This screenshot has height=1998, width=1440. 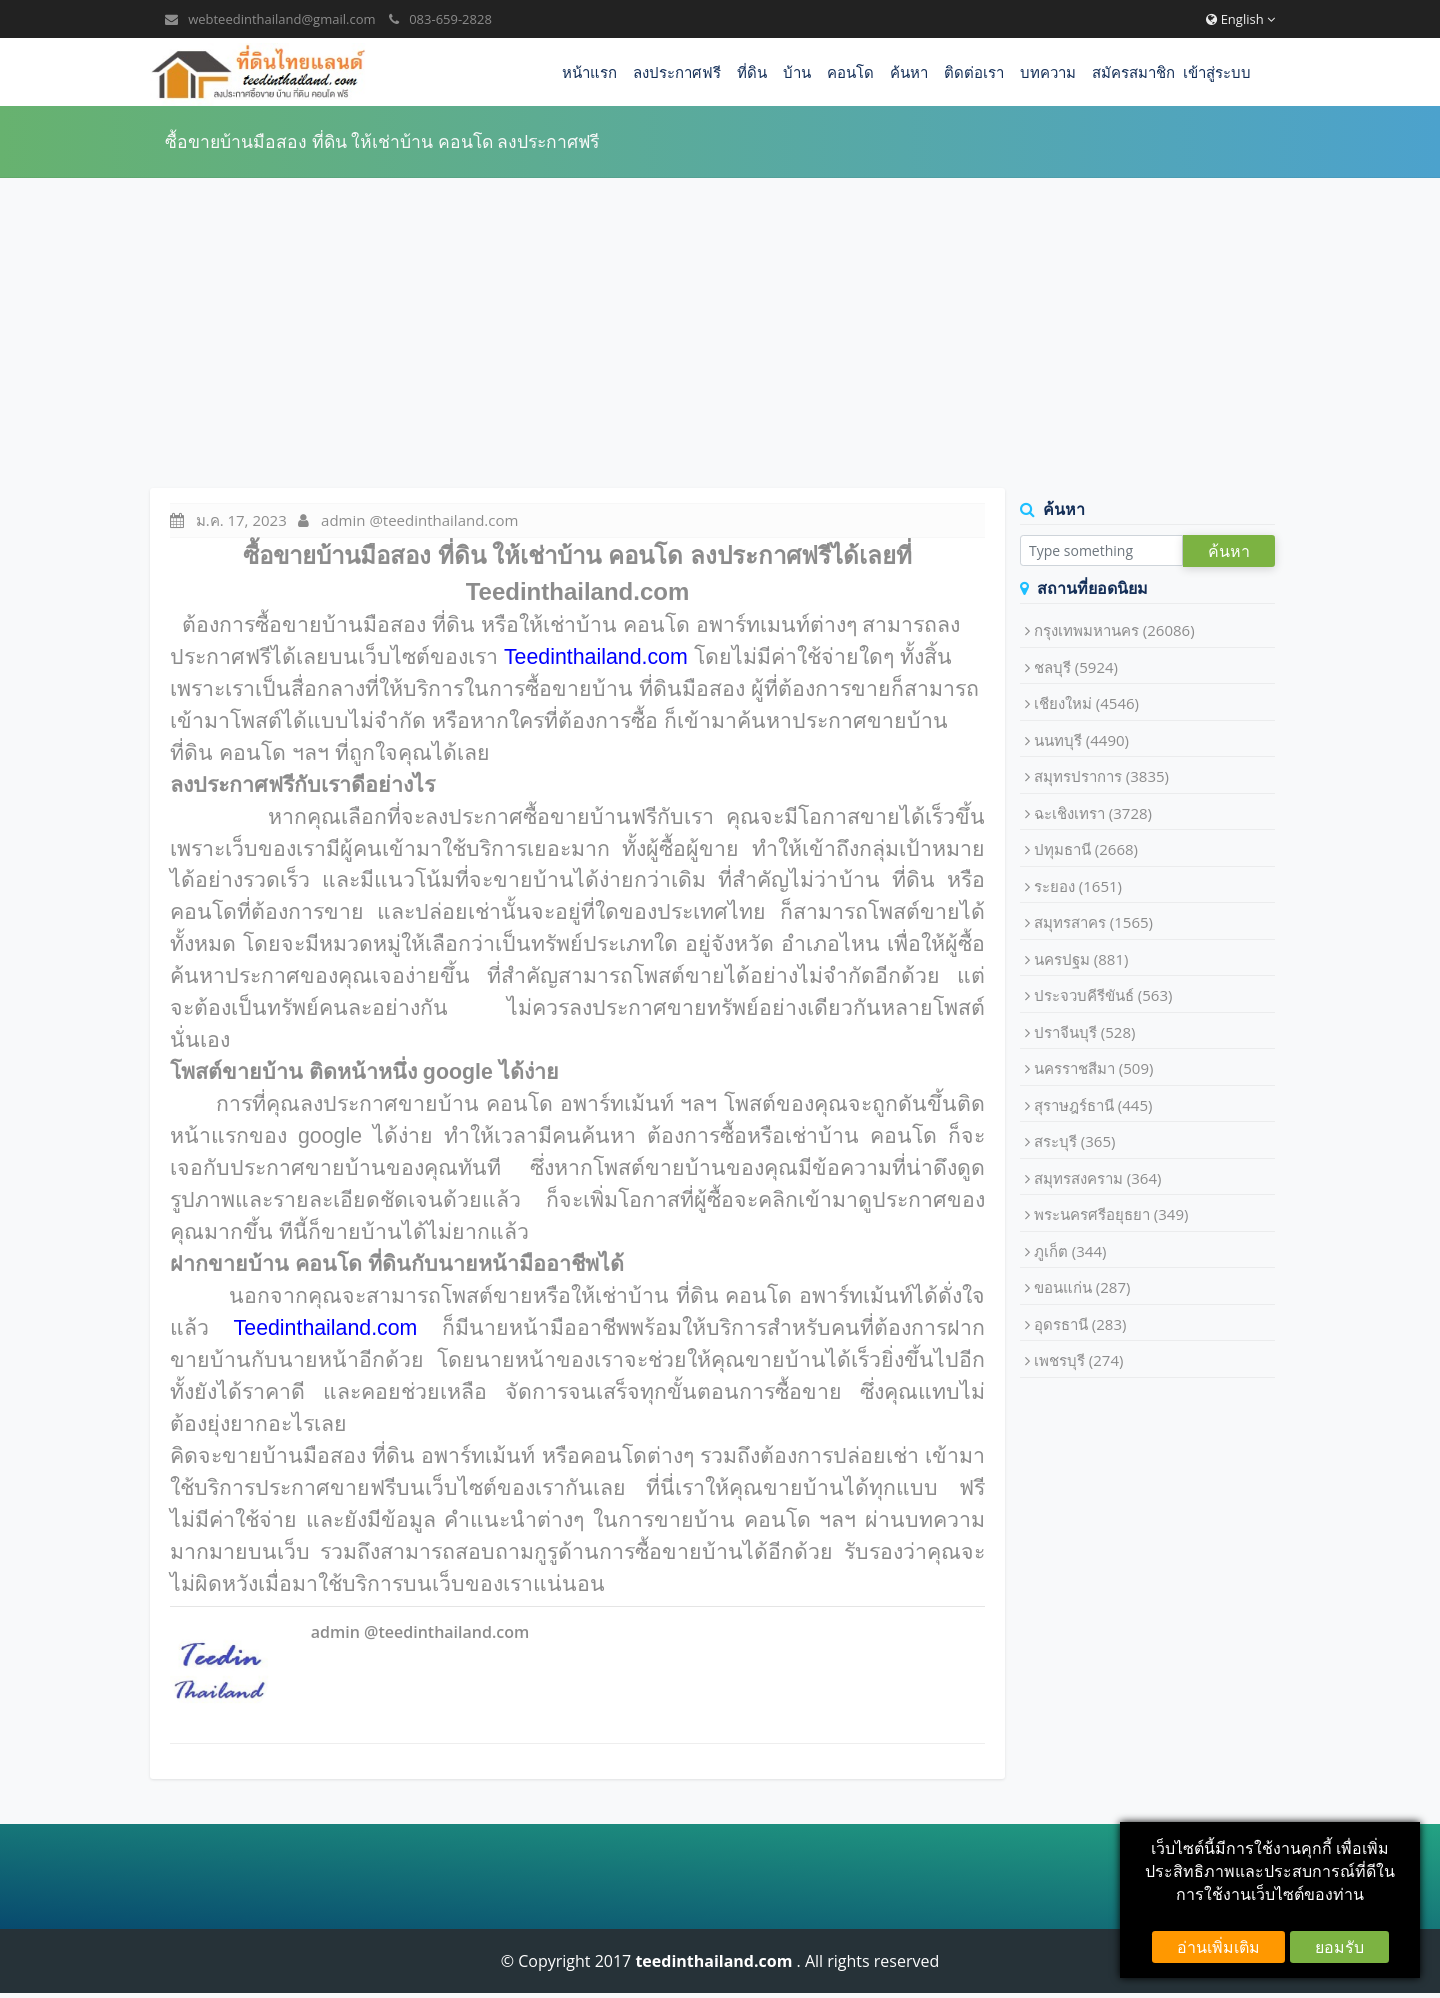 What do you see at coordinates (1101, 776) in the screenshot?
I see `สมุทรปราการ` at bounding box center [1101, 776].